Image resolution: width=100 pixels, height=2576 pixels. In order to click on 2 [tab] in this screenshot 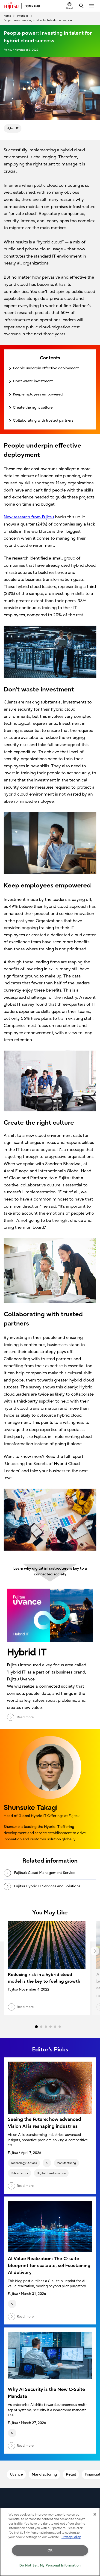, I will do `click(41, 2026)`.